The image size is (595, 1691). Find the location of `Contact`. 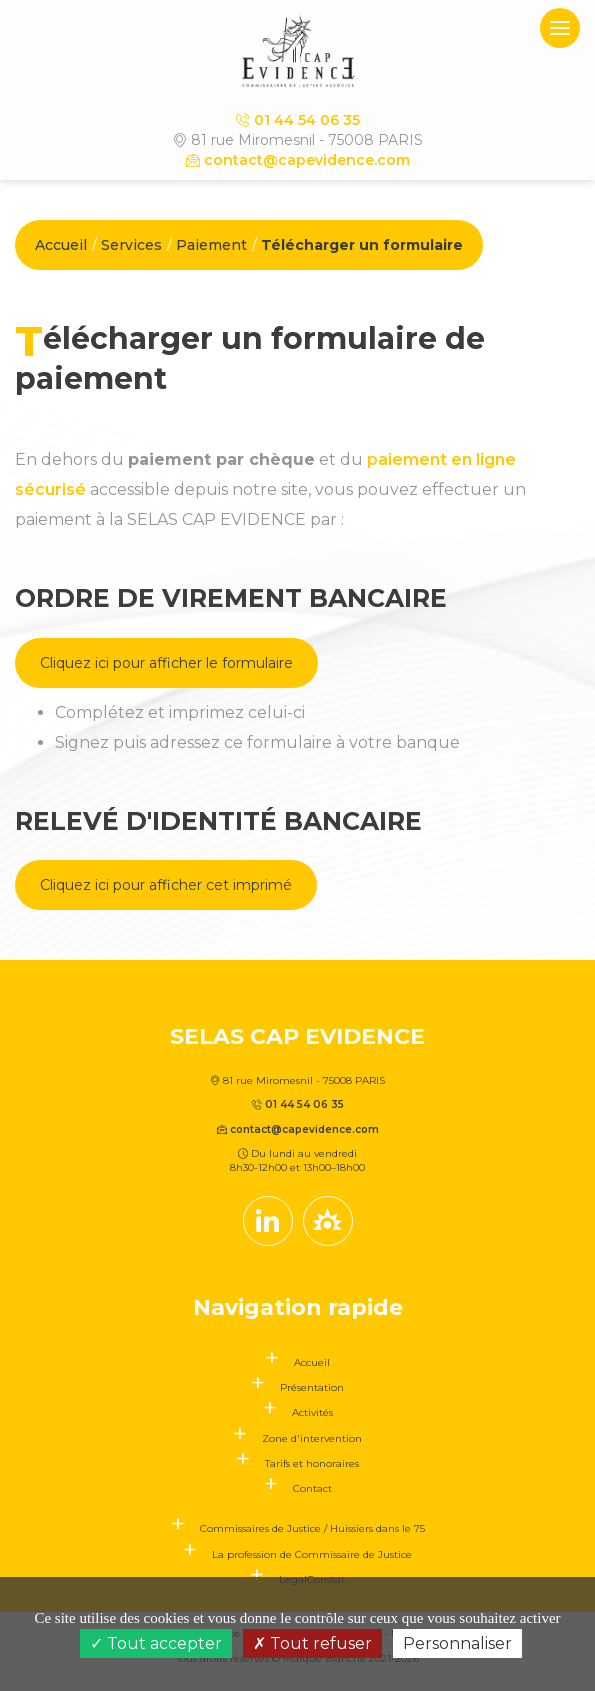

Contact is located at coordinates (312, 1488).